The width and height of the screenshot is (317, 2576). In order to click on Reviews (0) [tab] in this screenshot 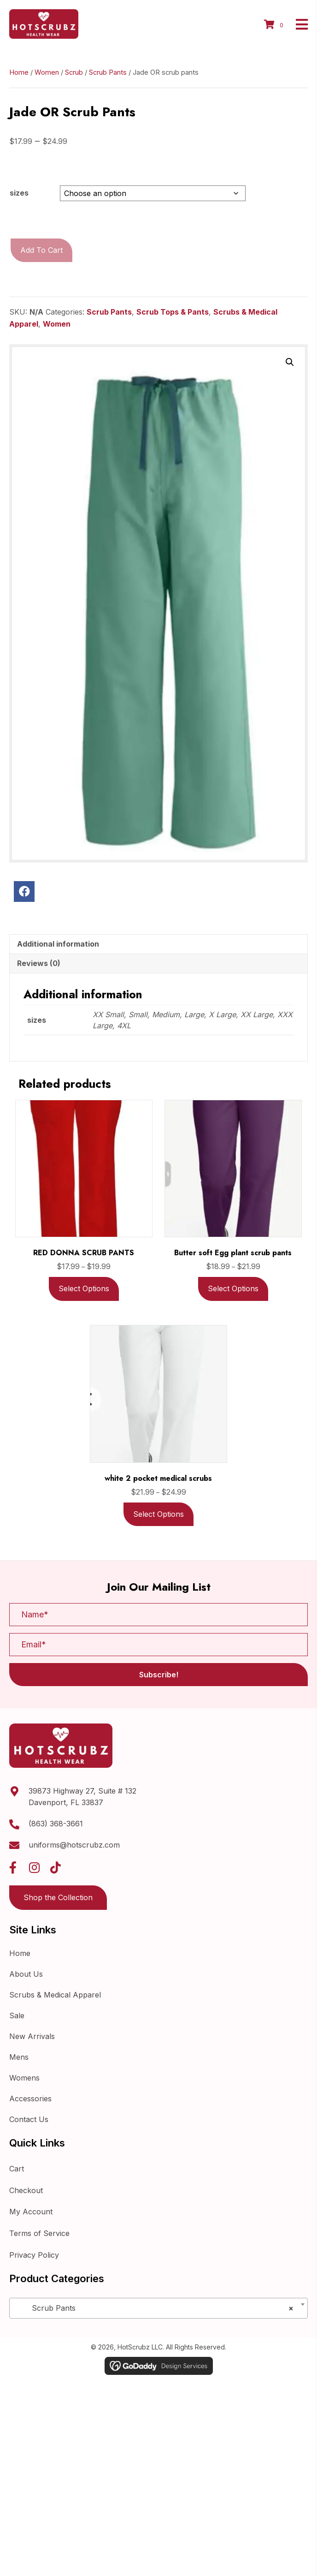, I will do `click(38, 1003)`.